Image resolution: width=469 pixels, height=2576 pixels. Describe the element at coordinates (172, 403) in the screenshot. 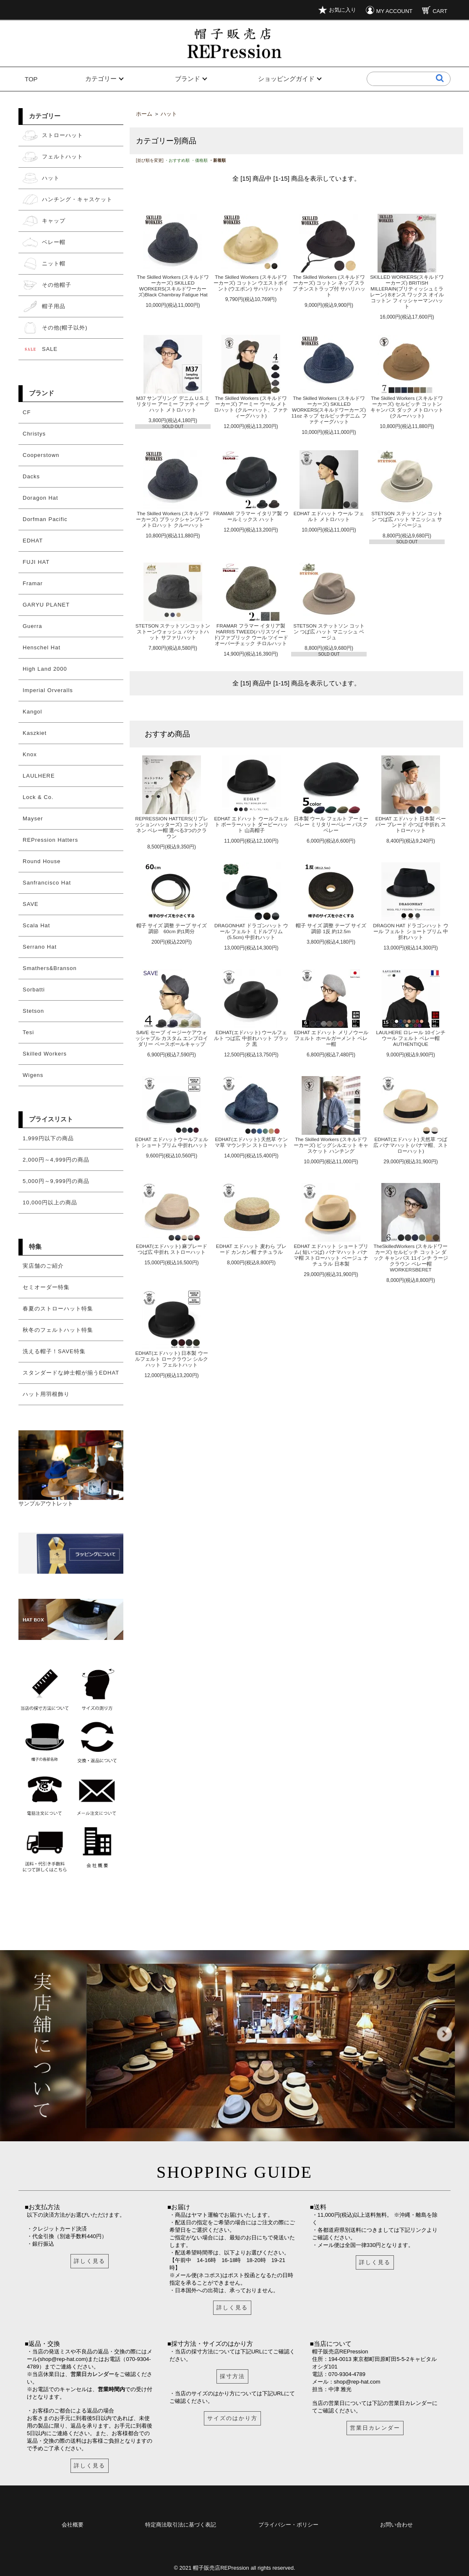

I see `M37 サンプリング デニム U.S.ミリタリー アーミー ファティーグハット メトロハット` at that location.